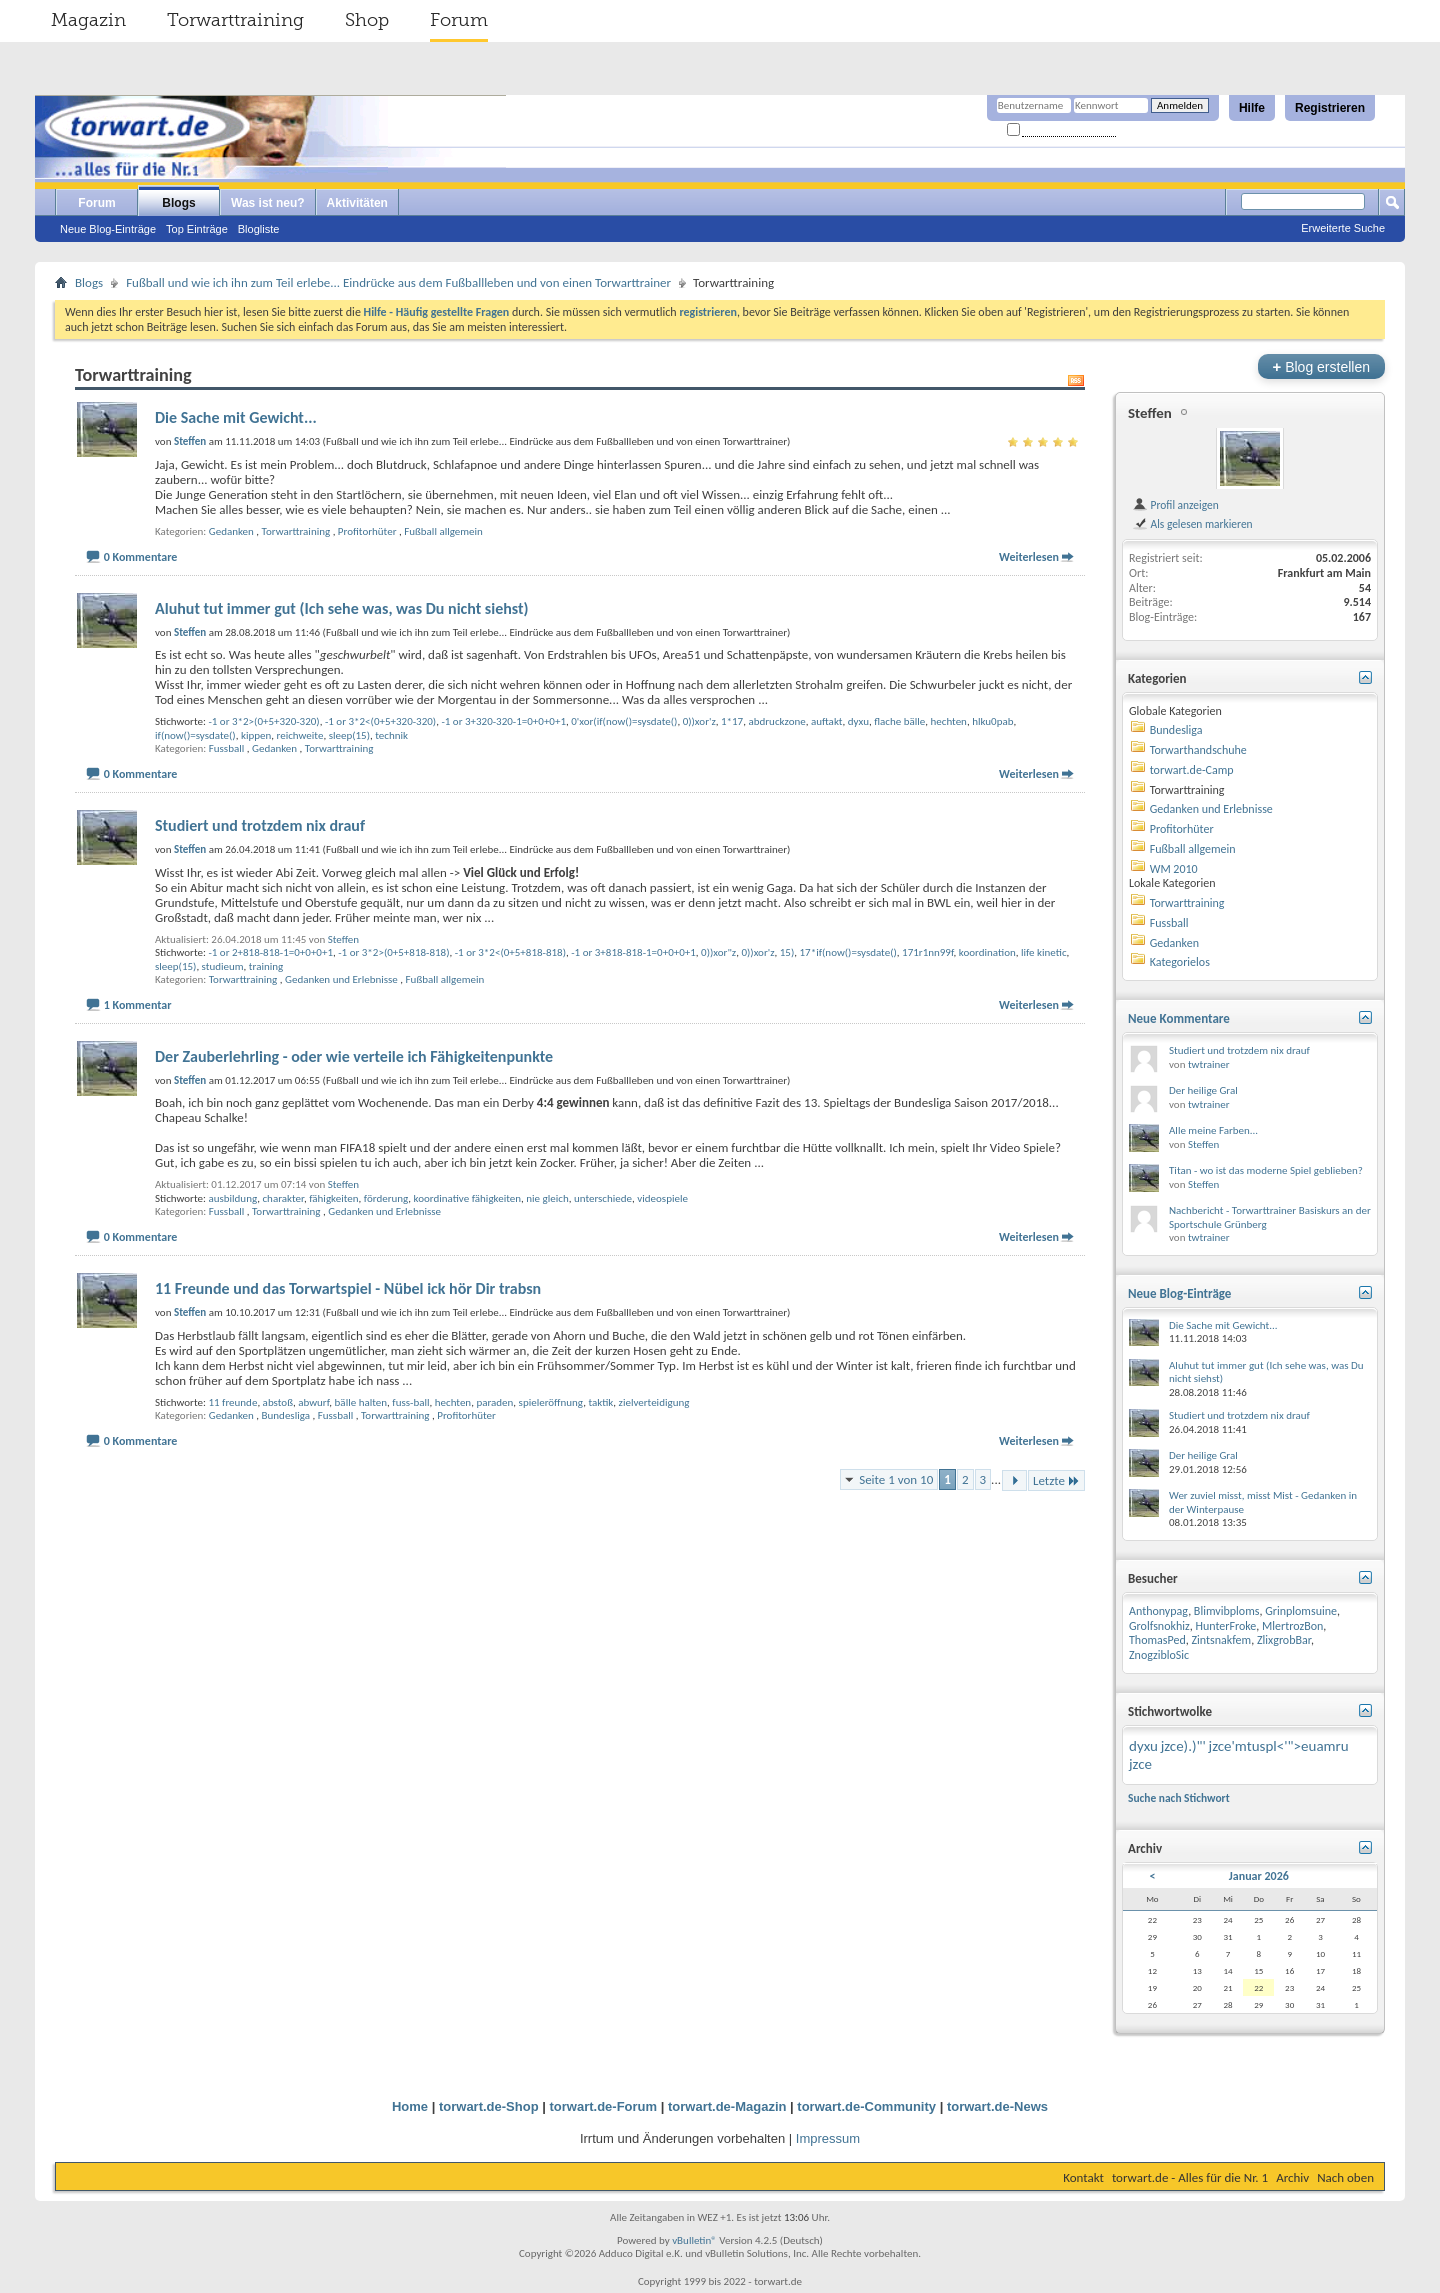 This screenshot has width=1440, height=2293. I want to click on koordinative fähigkeiten, so click(467, 1198).